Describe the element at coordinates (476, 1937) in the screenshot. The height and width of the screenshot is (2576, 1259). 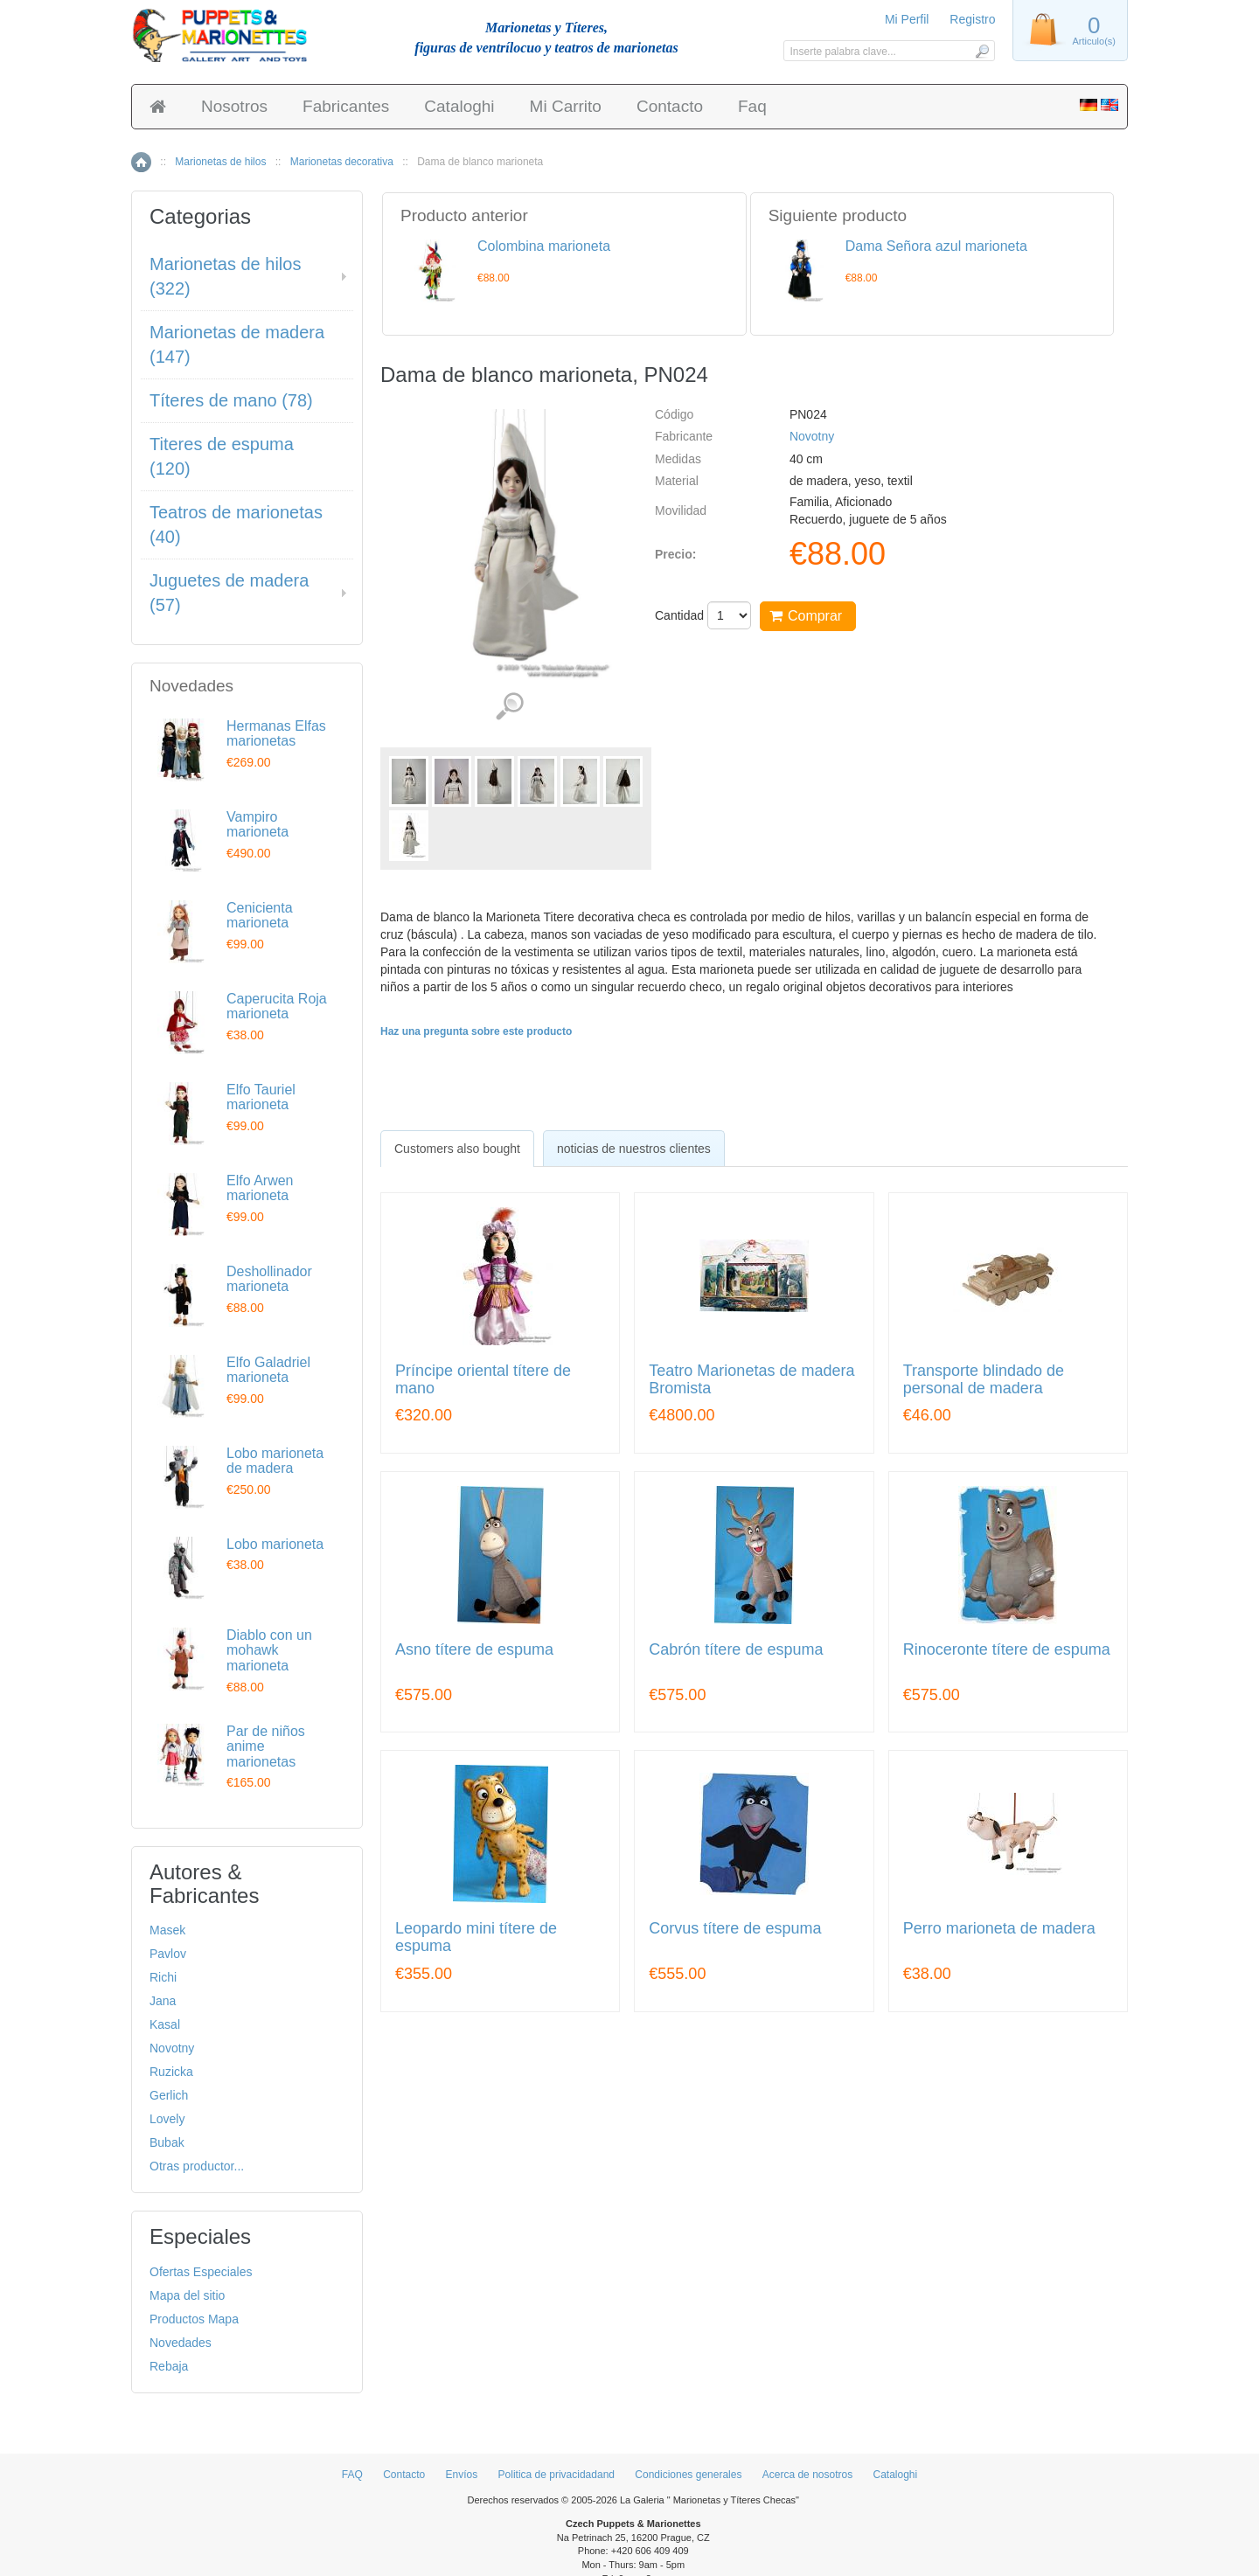
I see `Leopardo mini títere de espuma` at that location.